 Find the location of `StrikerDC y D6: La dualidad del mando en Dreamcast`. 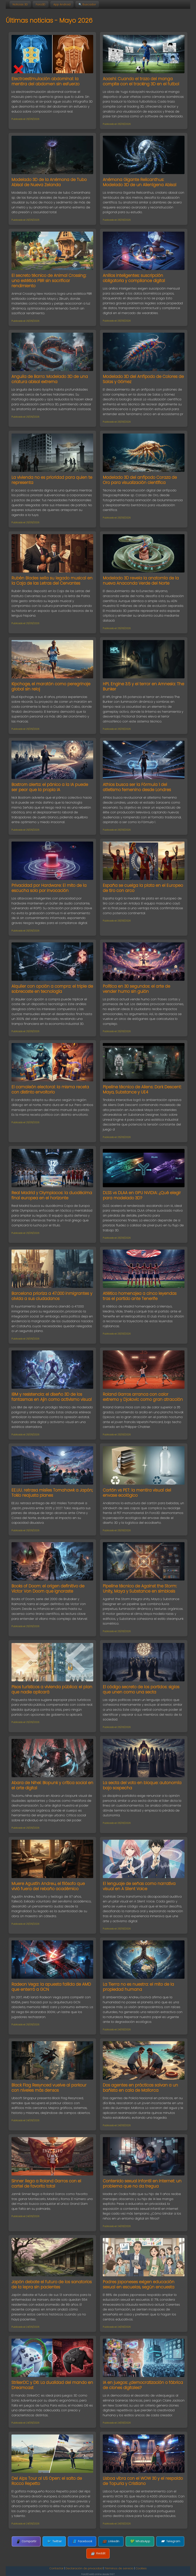

StrikerDC y D6: La dualidad del mando en Dreamcast is located at coordinates (52, 2385).